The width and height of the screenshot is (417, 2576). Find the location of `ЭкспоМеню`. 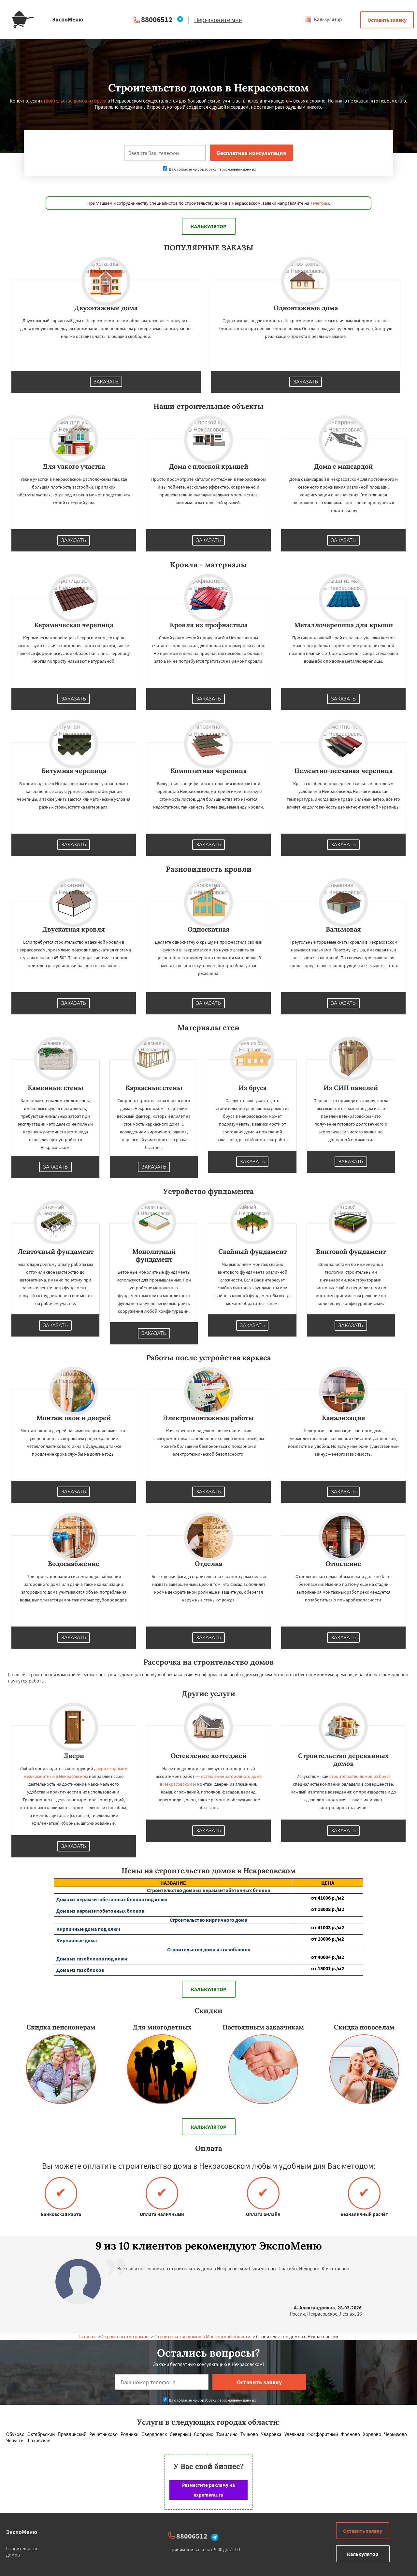

ЭкспоМеню is located at coordinates (21, 2532).